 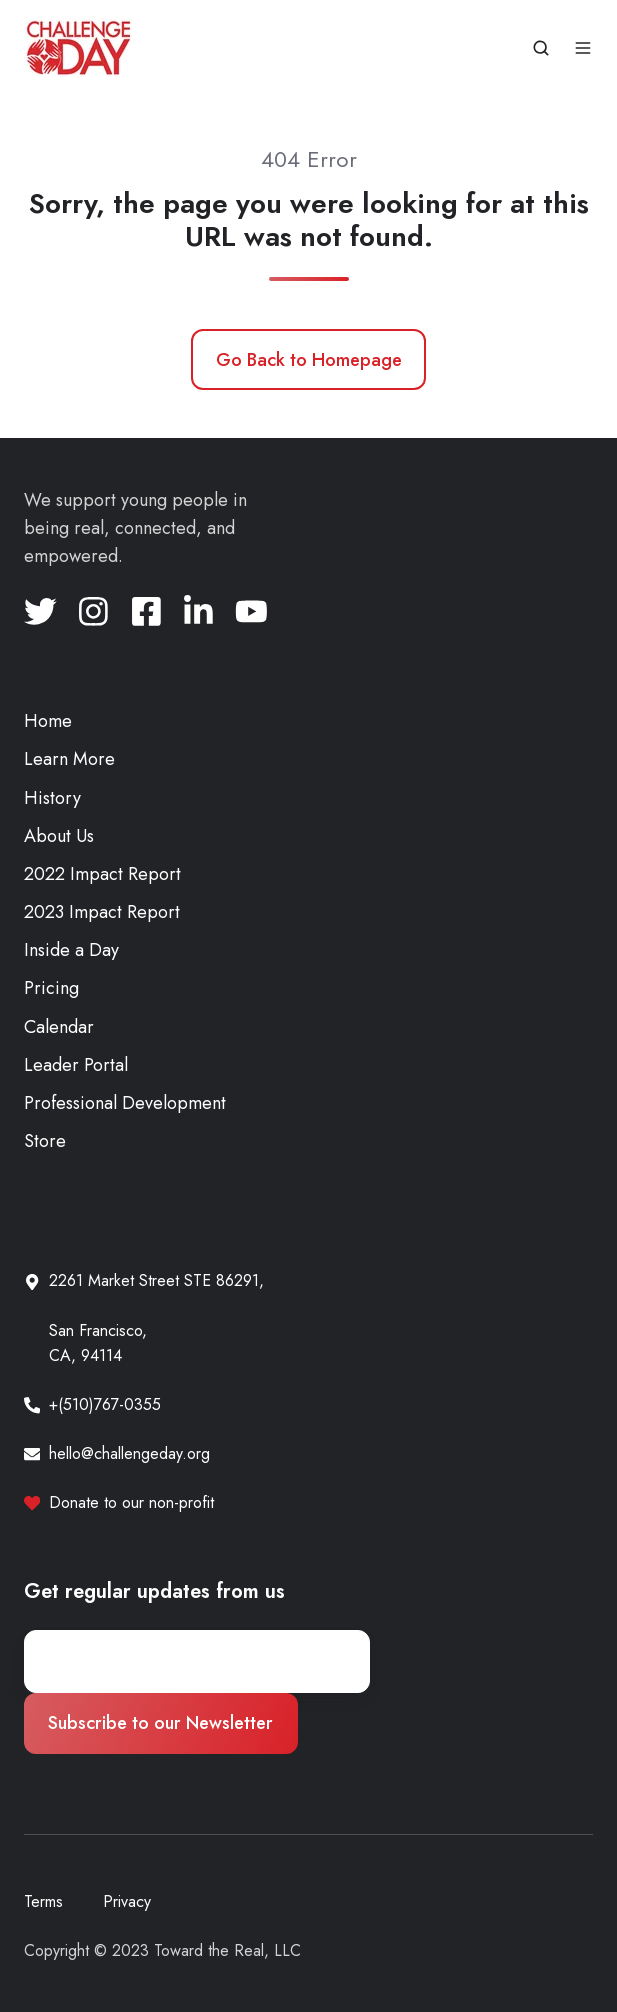 I want to click on Home, so click(x=48, y=721).